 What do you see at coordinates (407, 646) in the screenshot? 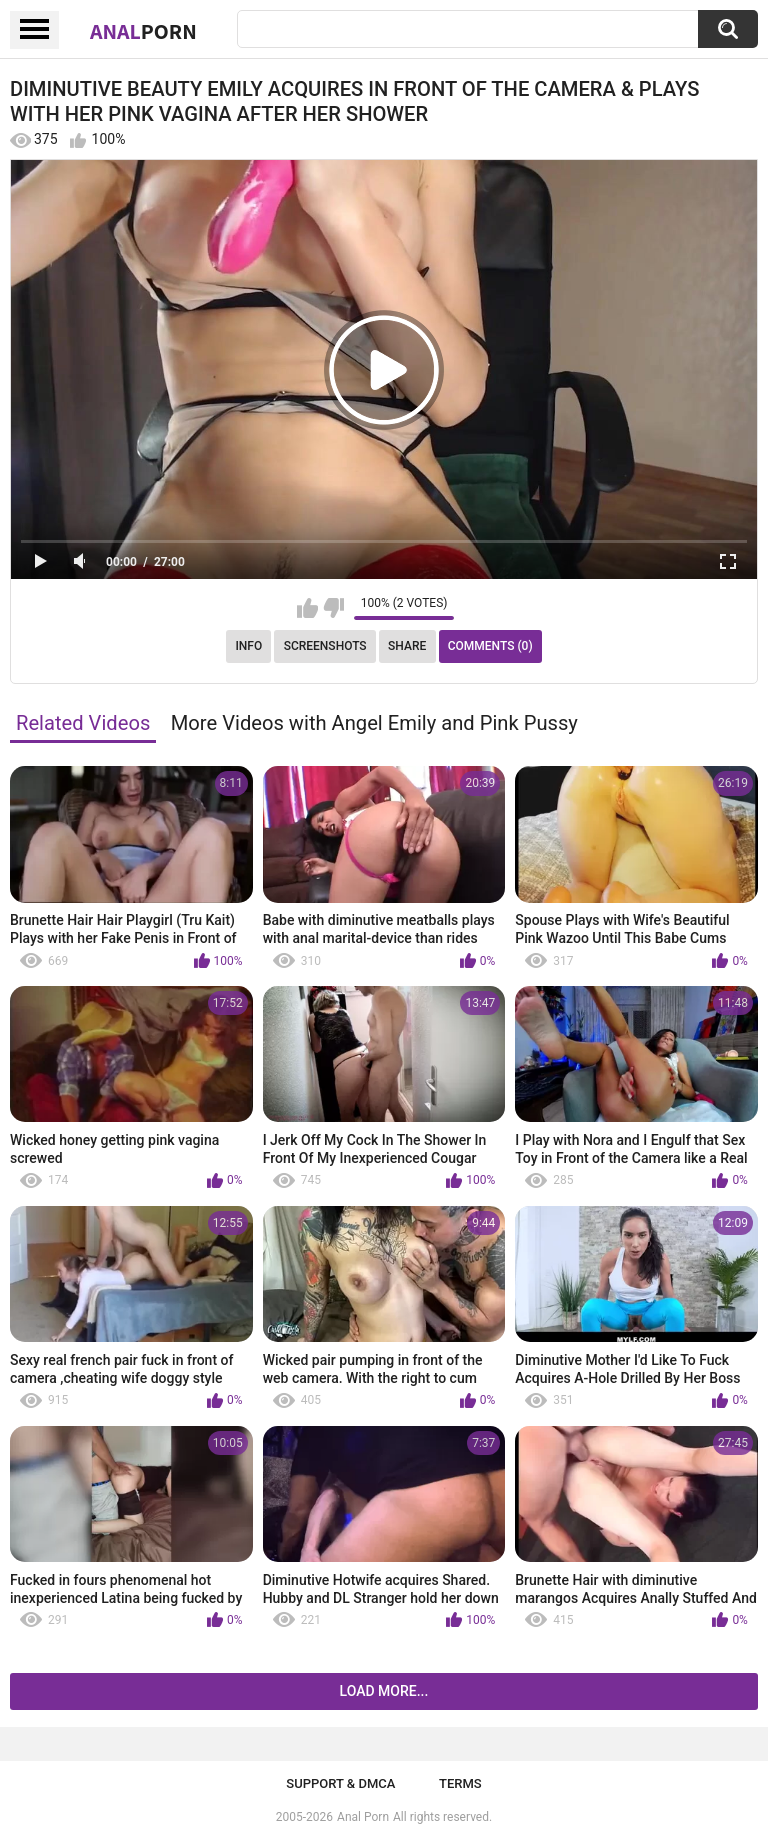
I see `Share` at bounding box center [407, 646].